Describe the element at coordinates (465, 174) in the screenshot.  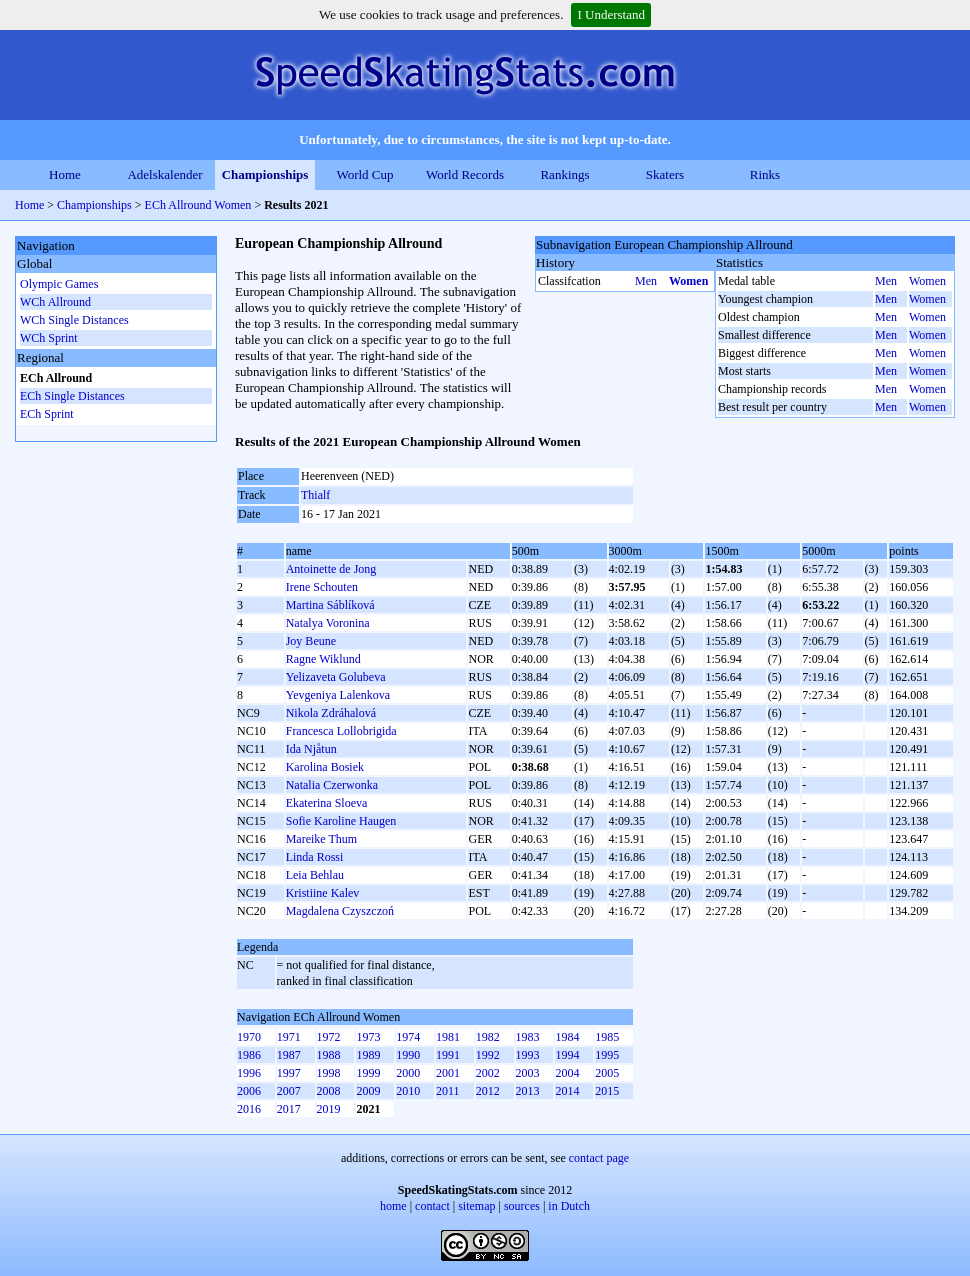
I see `World Records` at that location.